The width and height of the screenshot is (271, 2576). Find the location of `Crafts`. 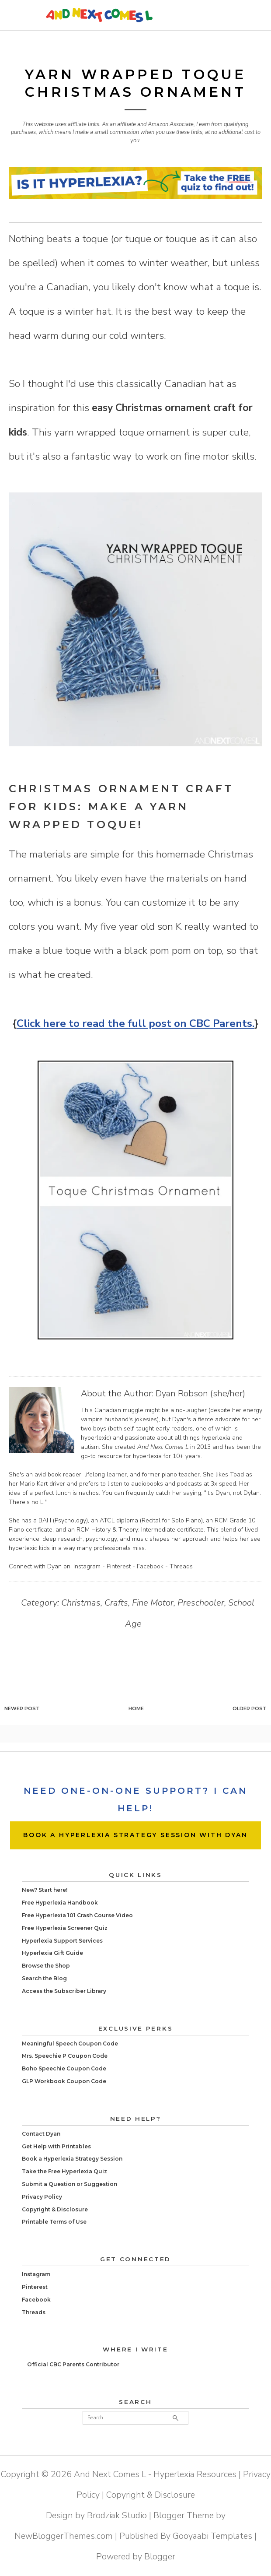

Crafts is located at coordinates (116, 1603).